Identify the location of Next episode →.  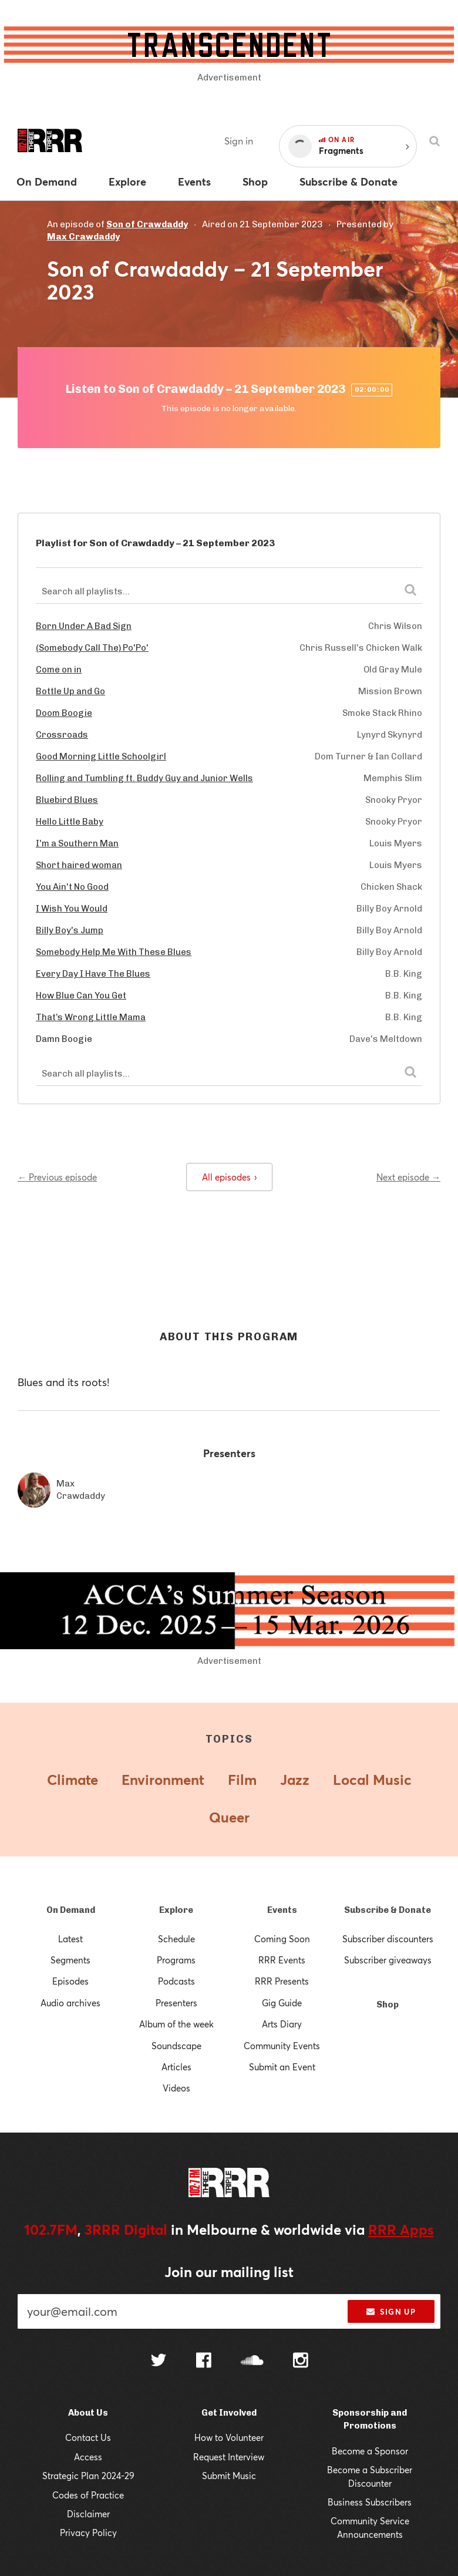
(408, 1177).